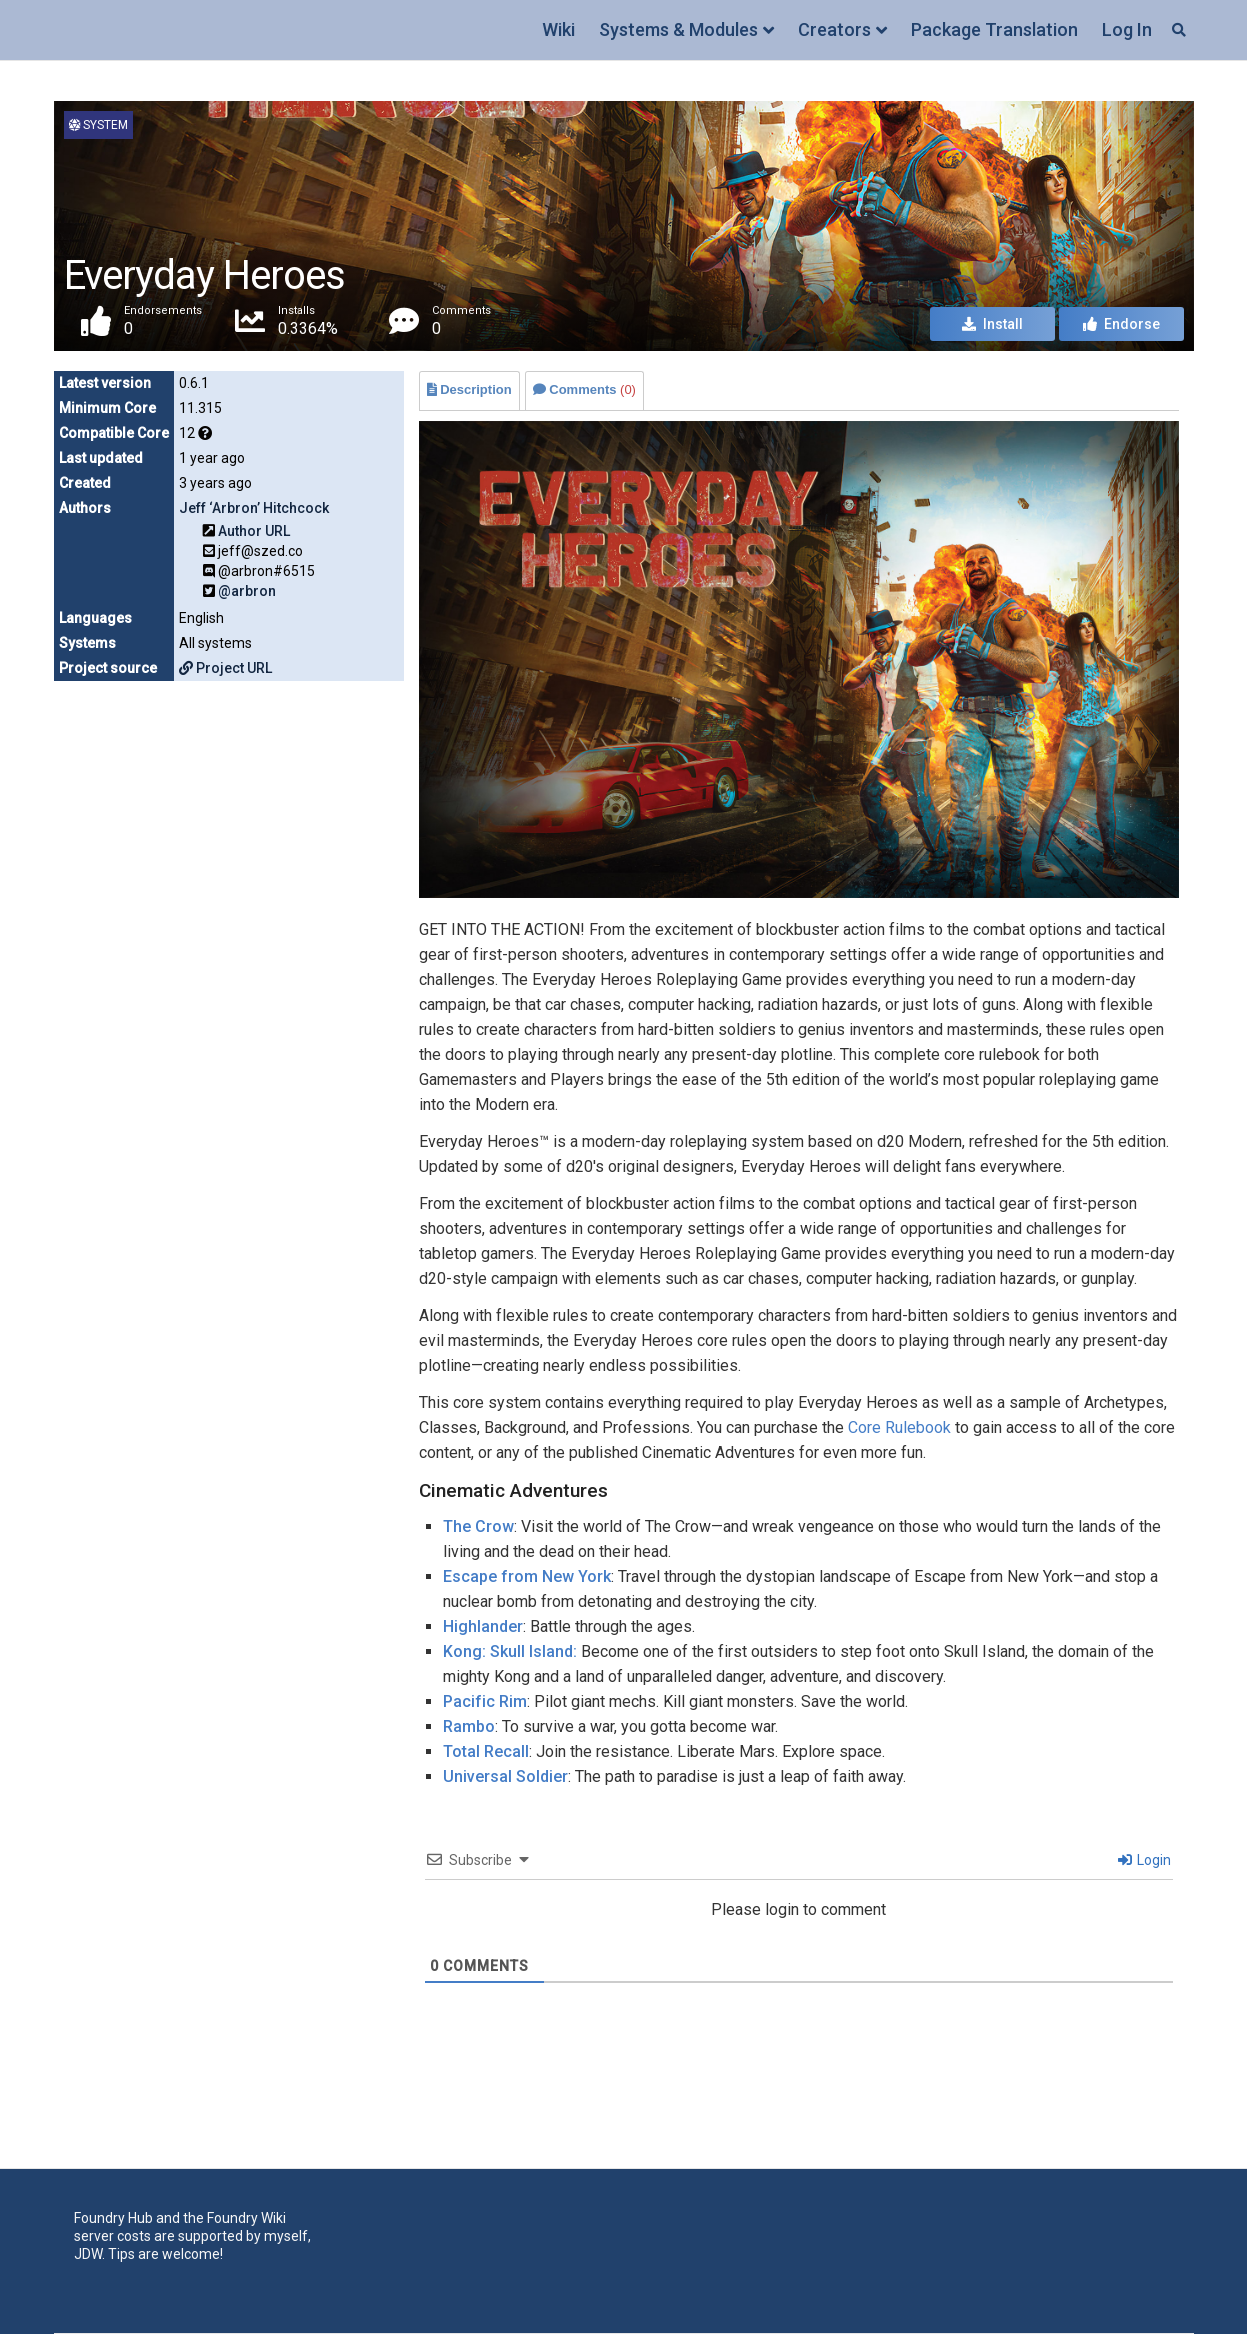 The width and height of the screenshot is (1247, 2334). What do you see at coordinates (899, 1427) in the screenshot?
I see `Core Rulebook` at bounding box center [899, 1427].